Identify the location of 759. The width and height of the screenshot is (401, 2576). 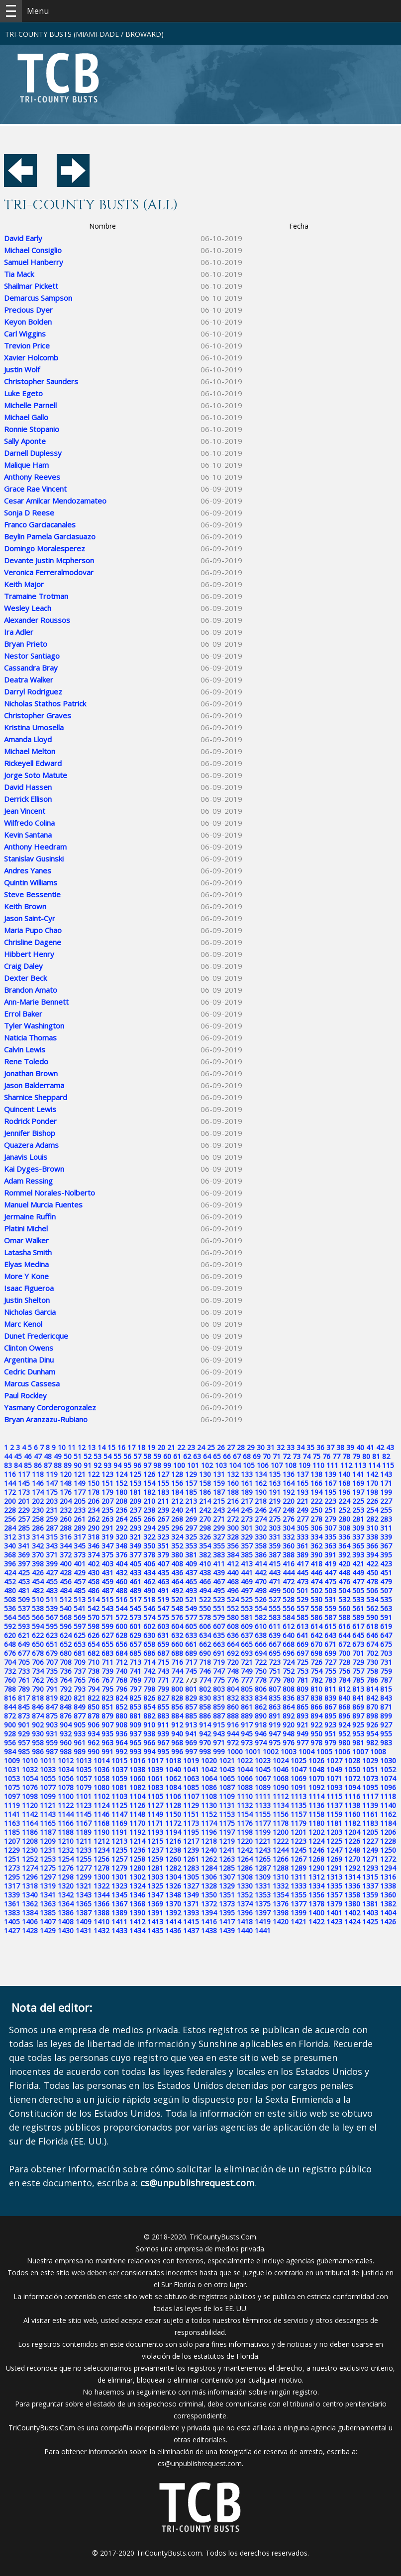
(386, 1671).